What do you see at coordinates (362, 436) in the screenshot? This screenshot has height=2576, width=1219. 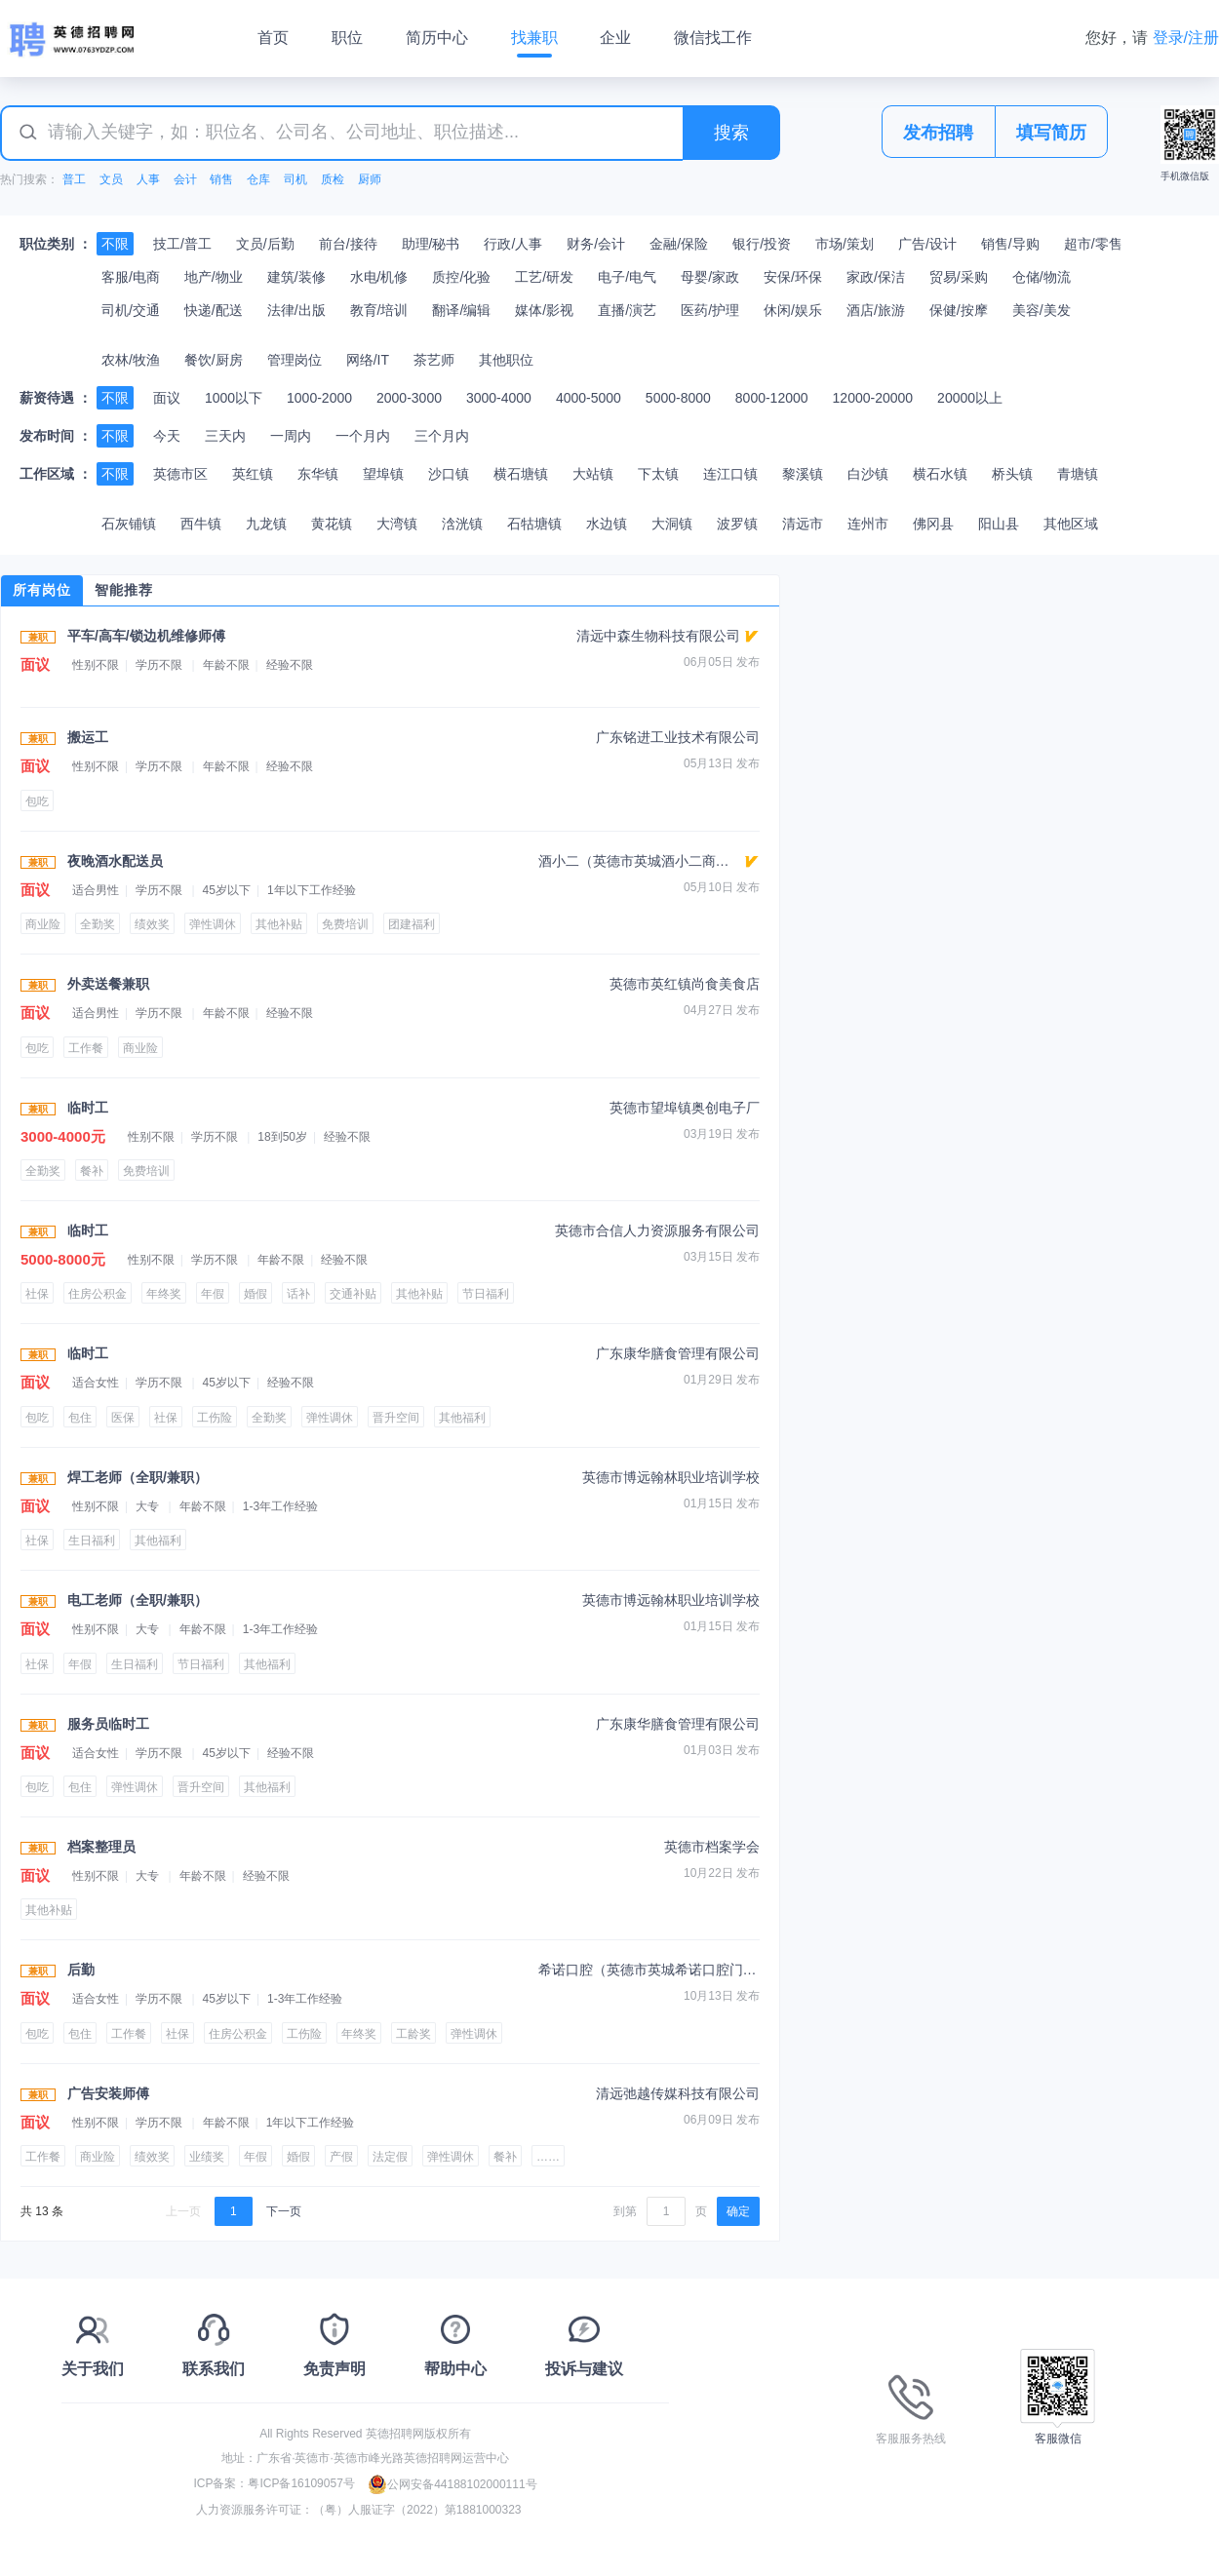 I see `一个月内` at bounding box center [362, 436].